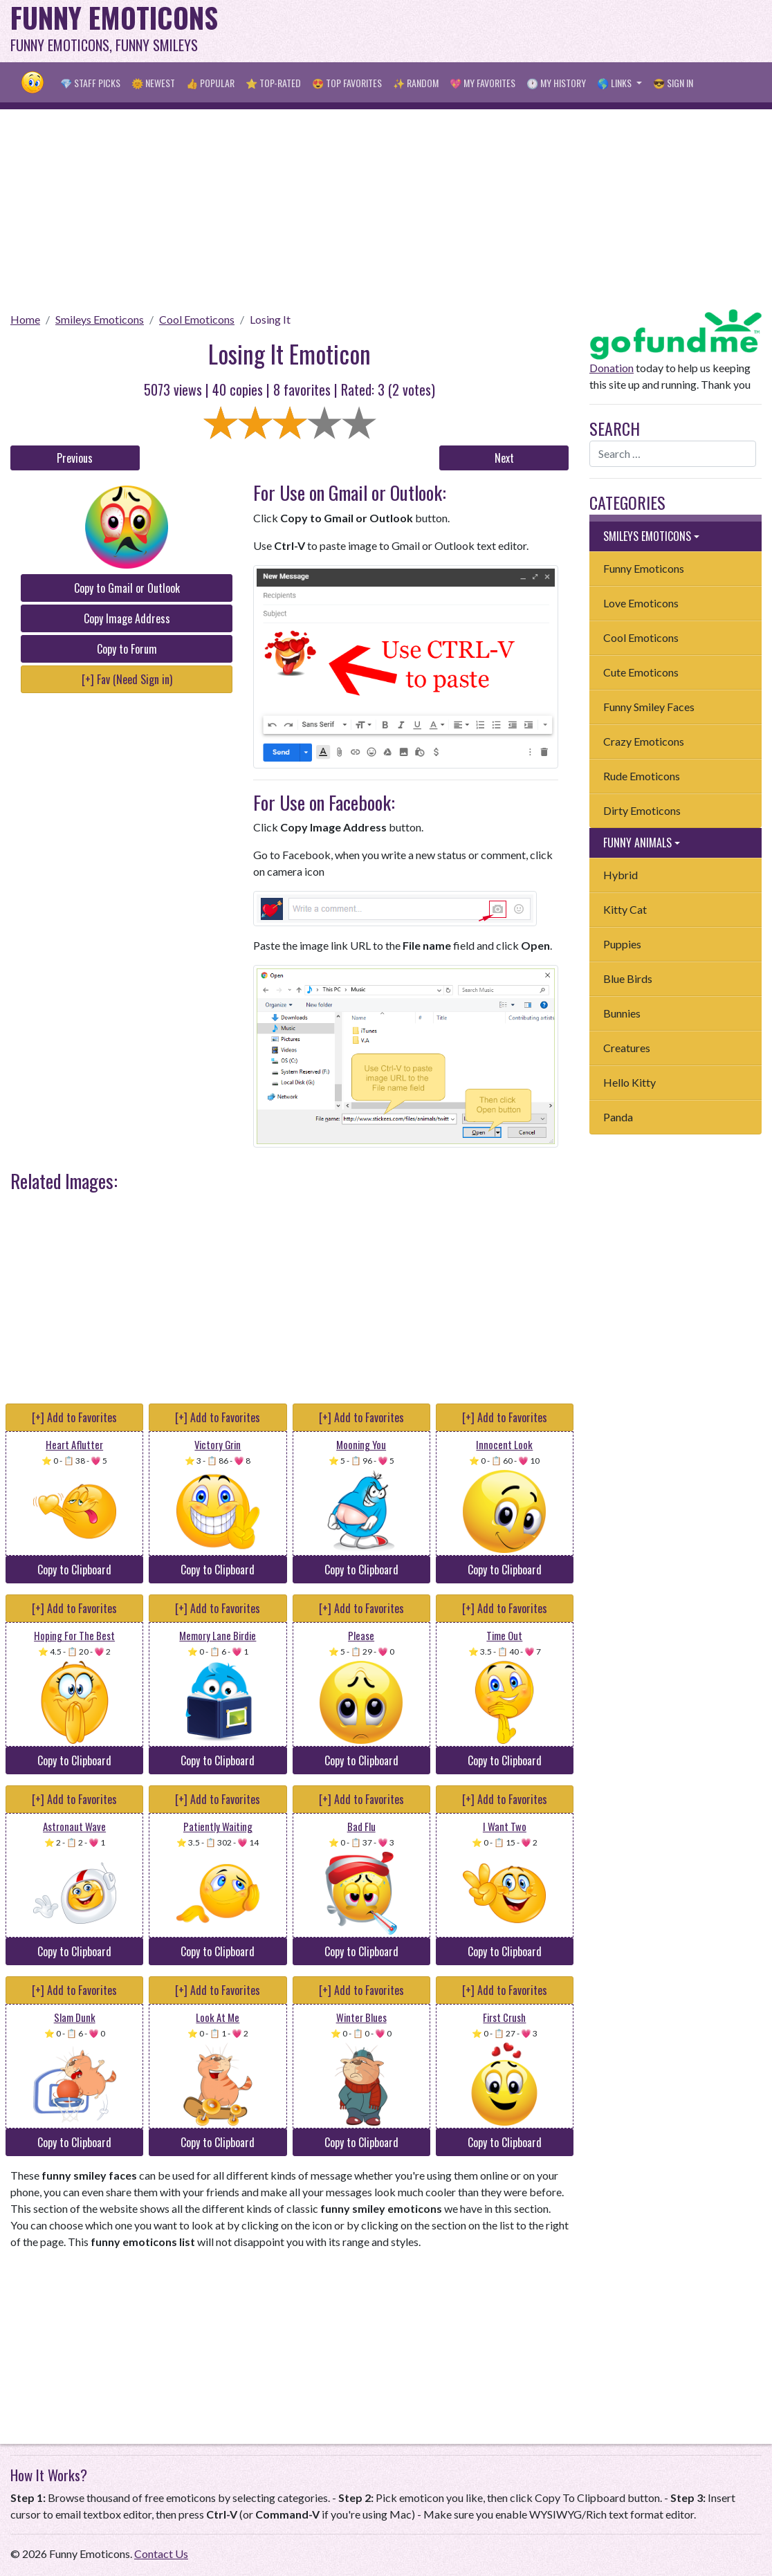 Image resolution: width=772 pixels, height=2576 pixels. I want to click on Love Emoticons, so click(641, 602).